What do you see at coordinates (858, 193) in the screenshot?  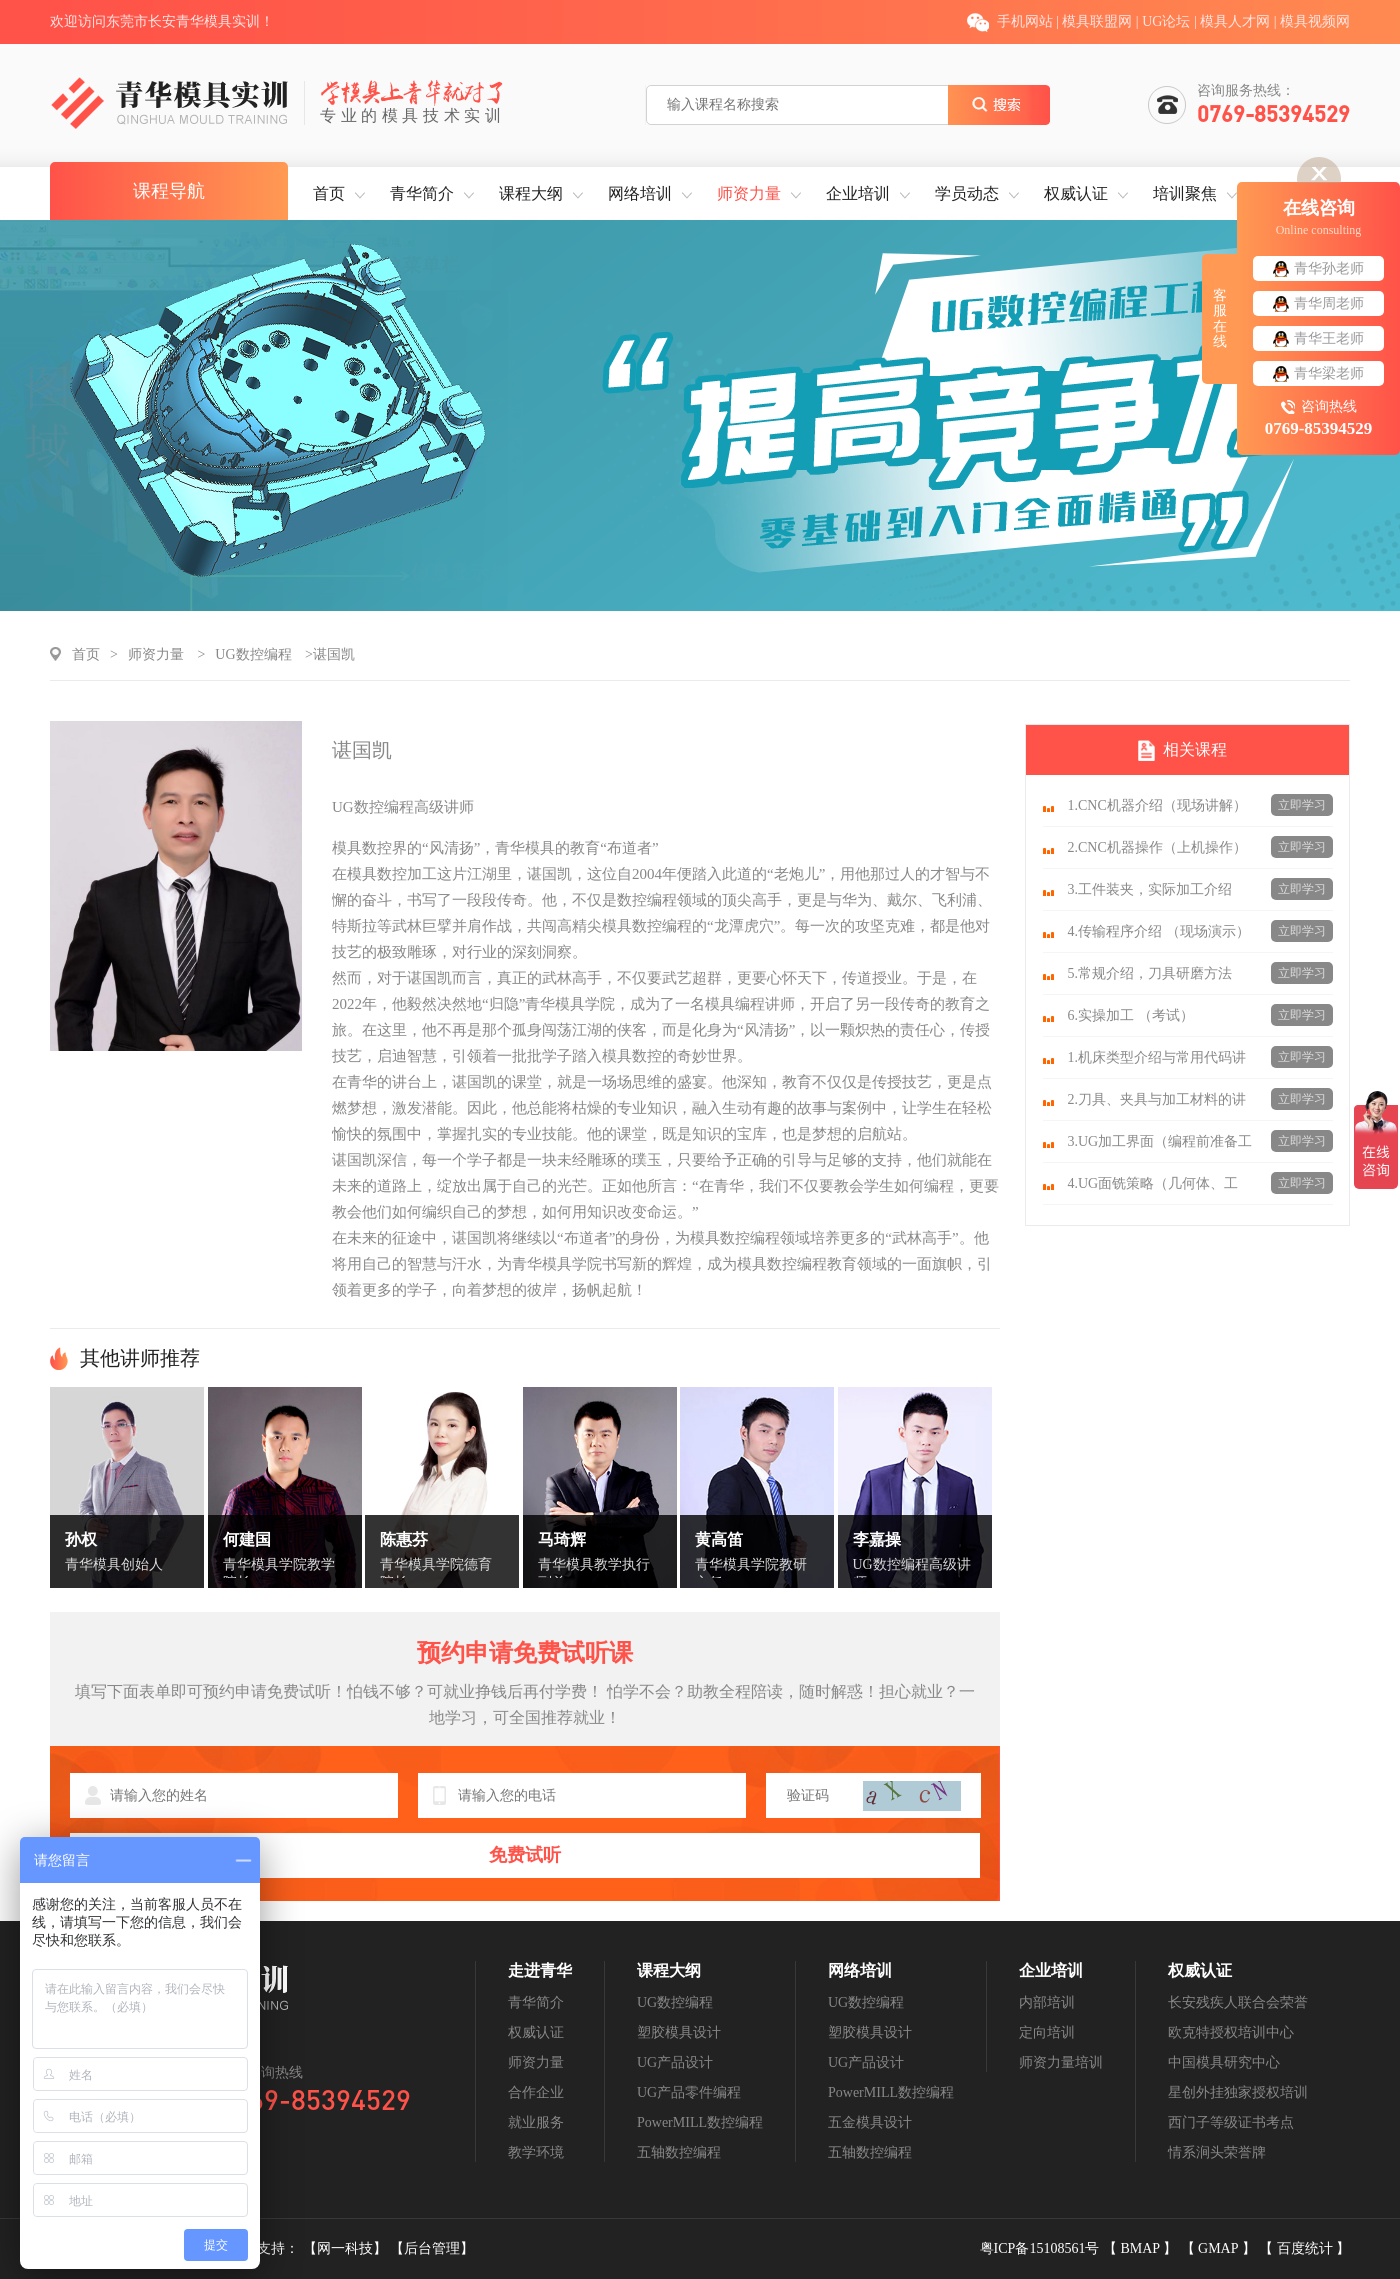 I see `企业培训` at bounding box center [858, 193].